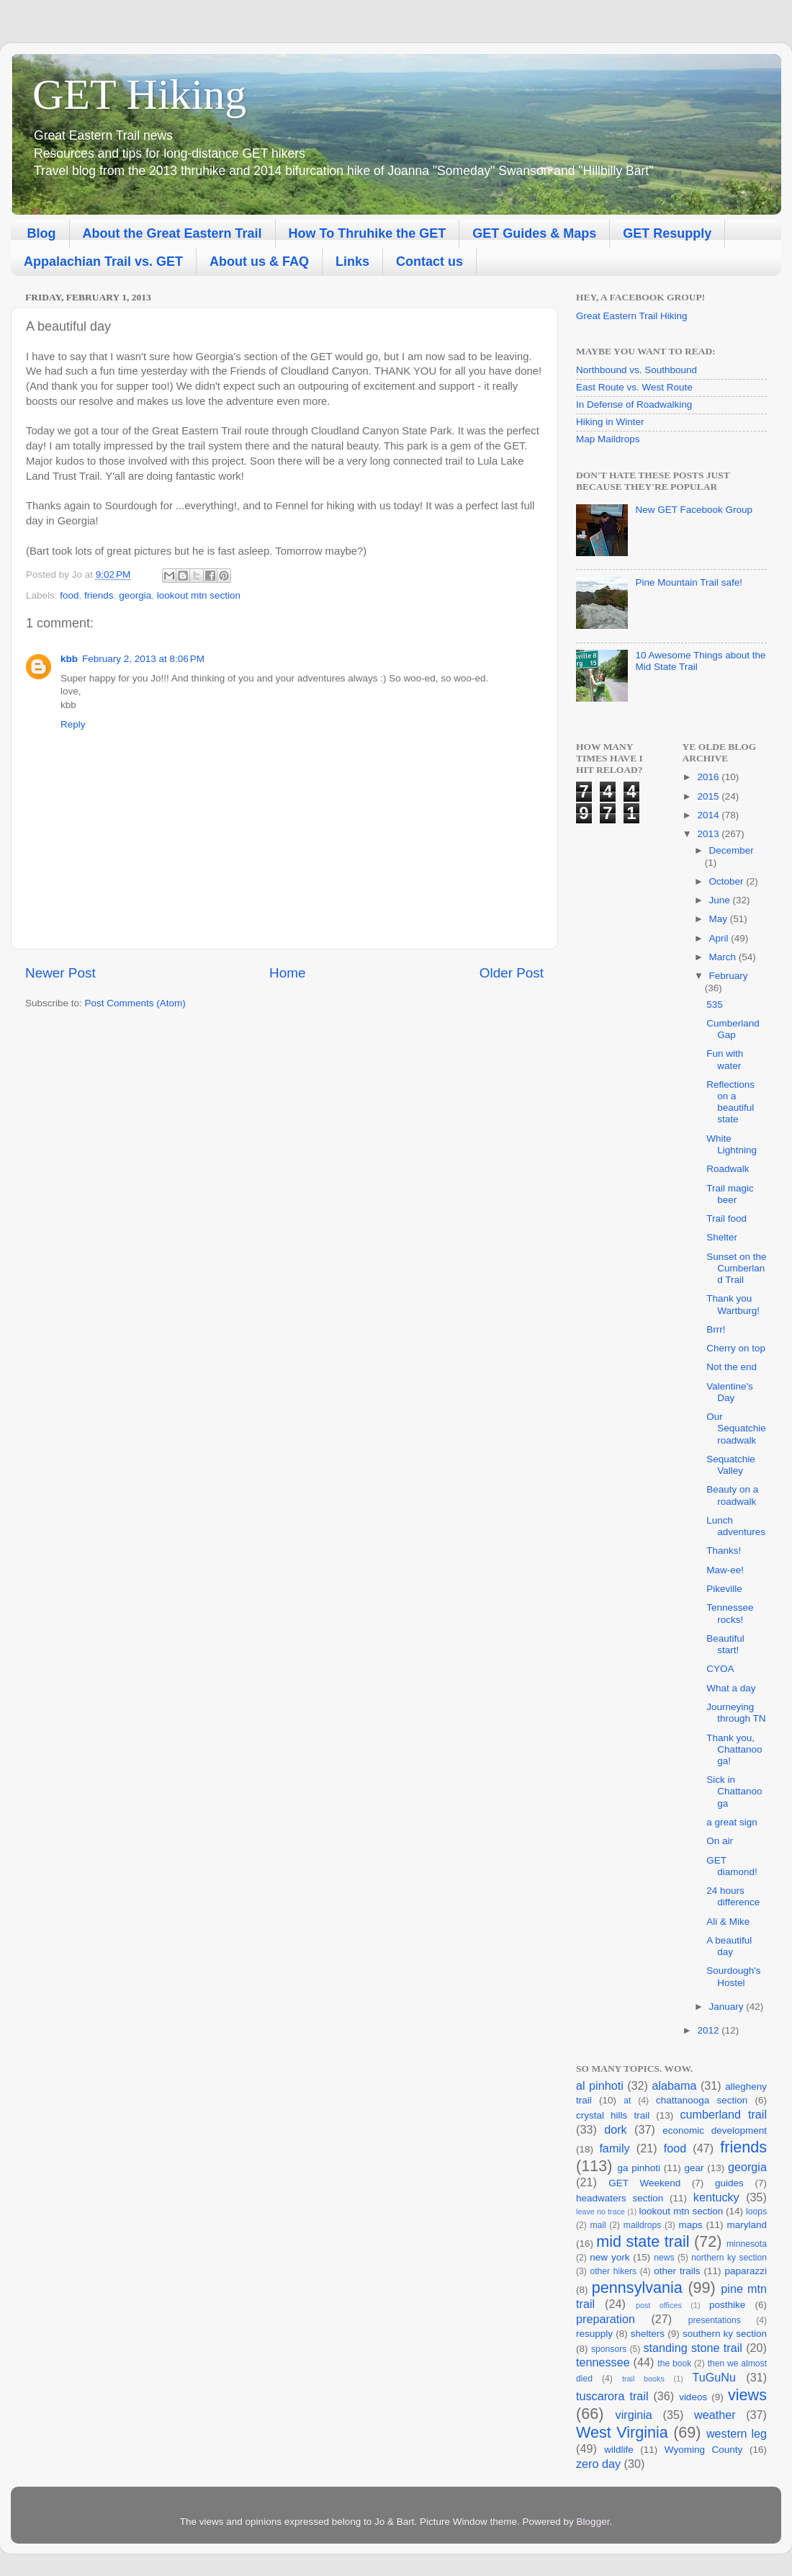 This screenshot has width=792, height=2576. I want to click on Thanks!, so click(723, 1550).